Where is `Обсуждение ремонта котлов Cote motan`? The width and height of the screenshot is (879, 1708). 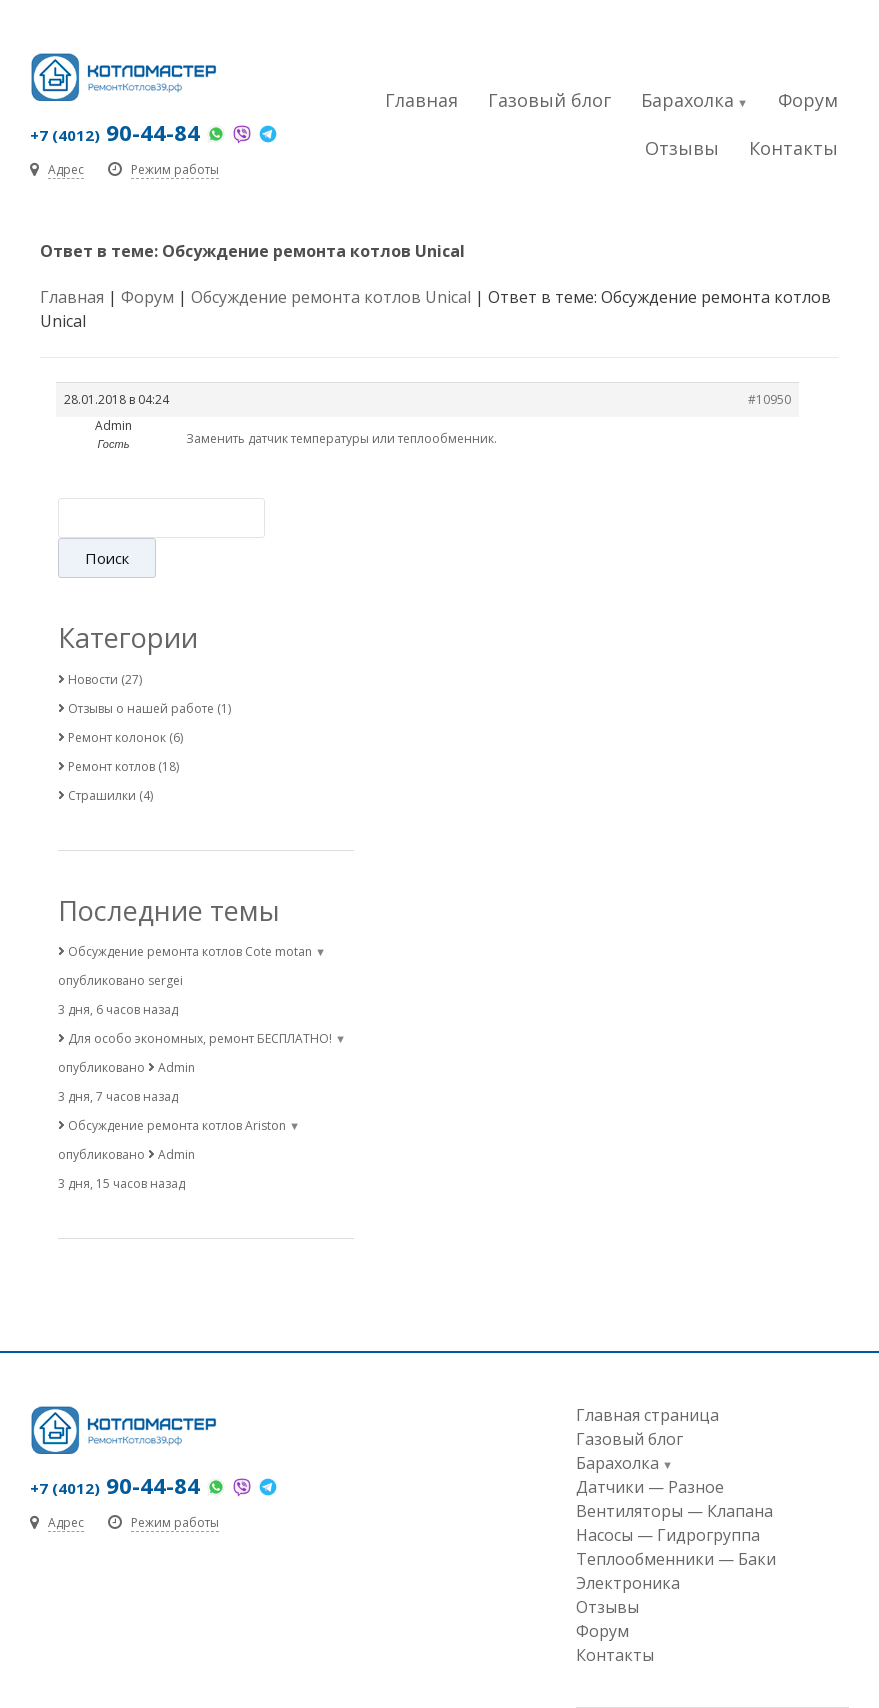 Обсуждение ремонта котлов Cote motan is located at coordinates (190, 911).